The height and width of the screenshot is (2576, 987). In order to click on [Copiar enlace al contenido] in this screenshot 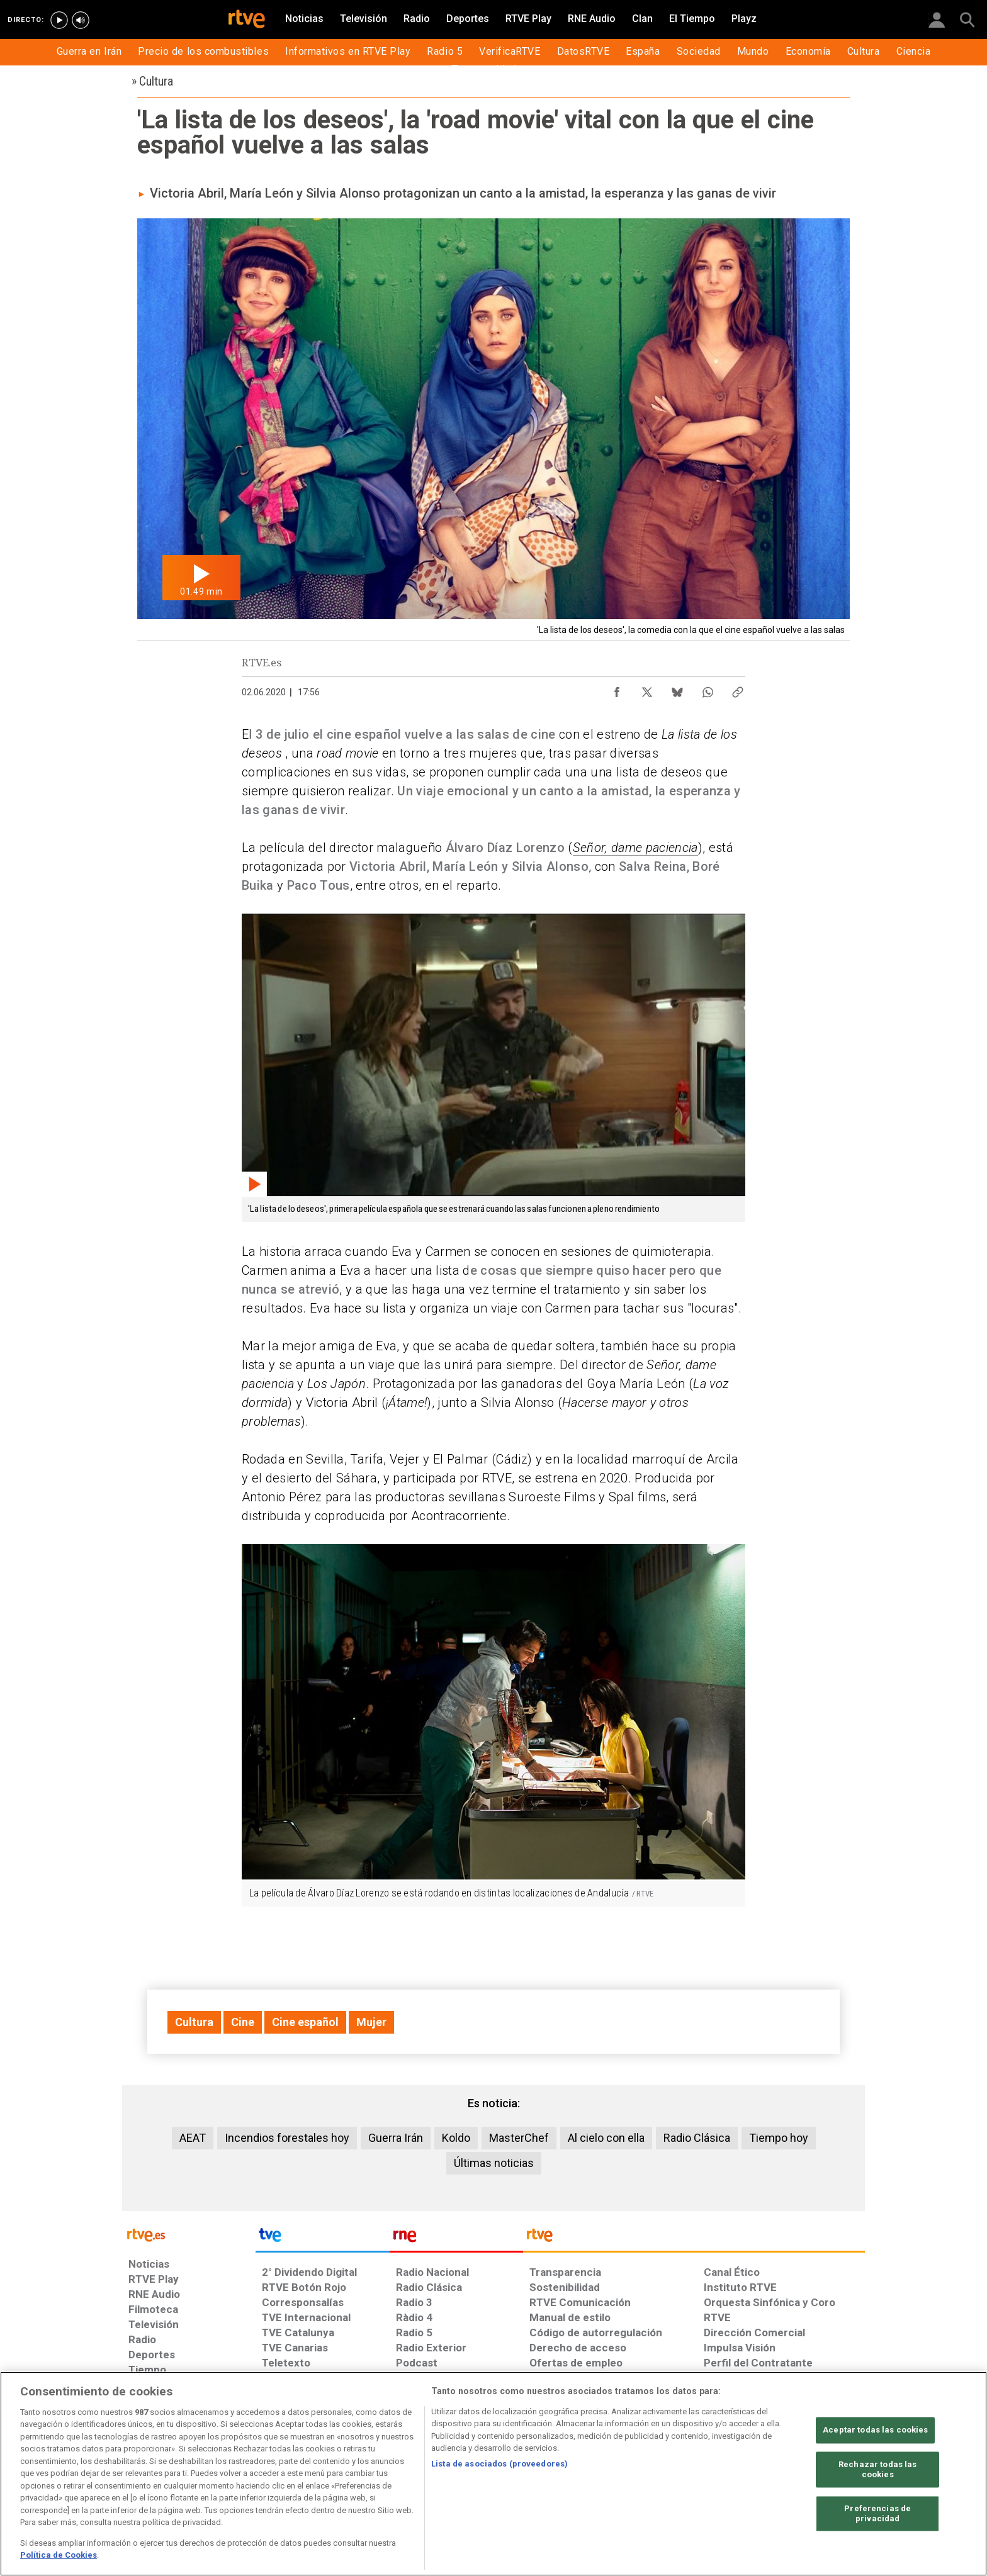, I will do `click(738, 689)`.